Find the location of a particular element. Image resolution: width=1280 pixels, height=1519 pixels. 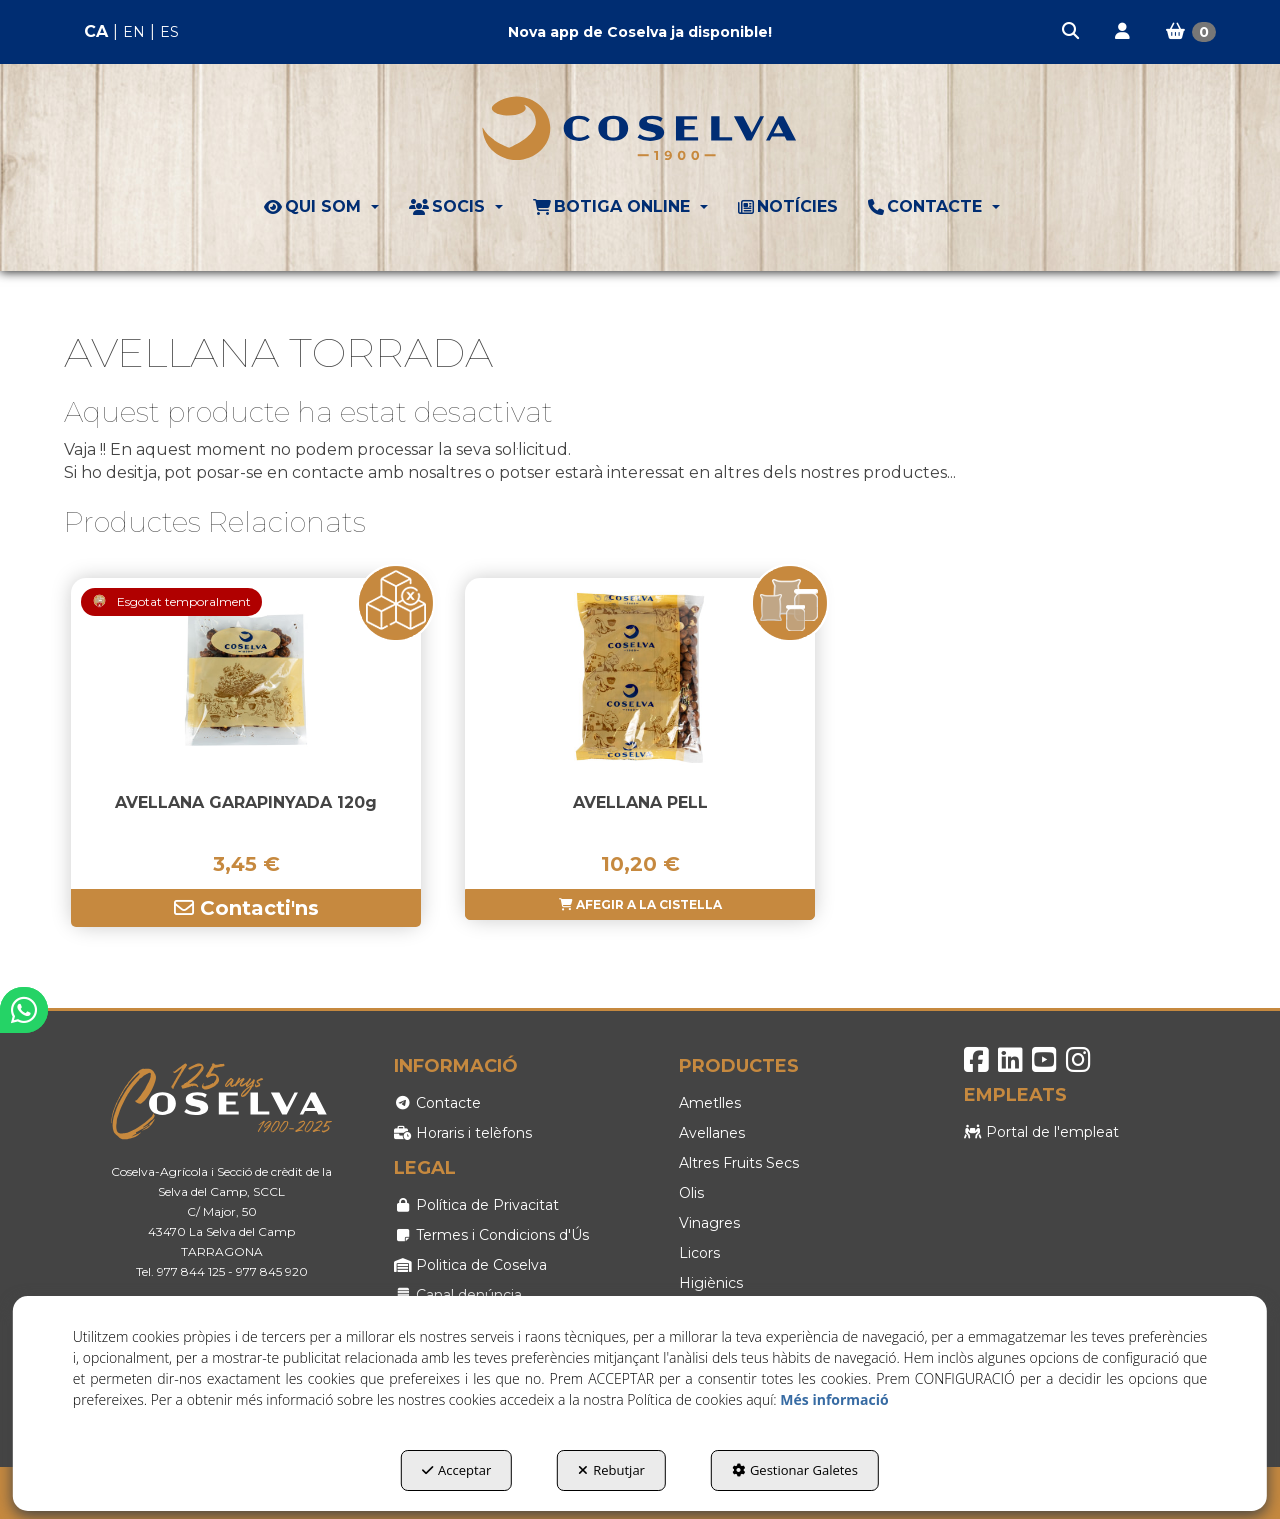

Contacte [button] is located at coordinates (437, 1103).